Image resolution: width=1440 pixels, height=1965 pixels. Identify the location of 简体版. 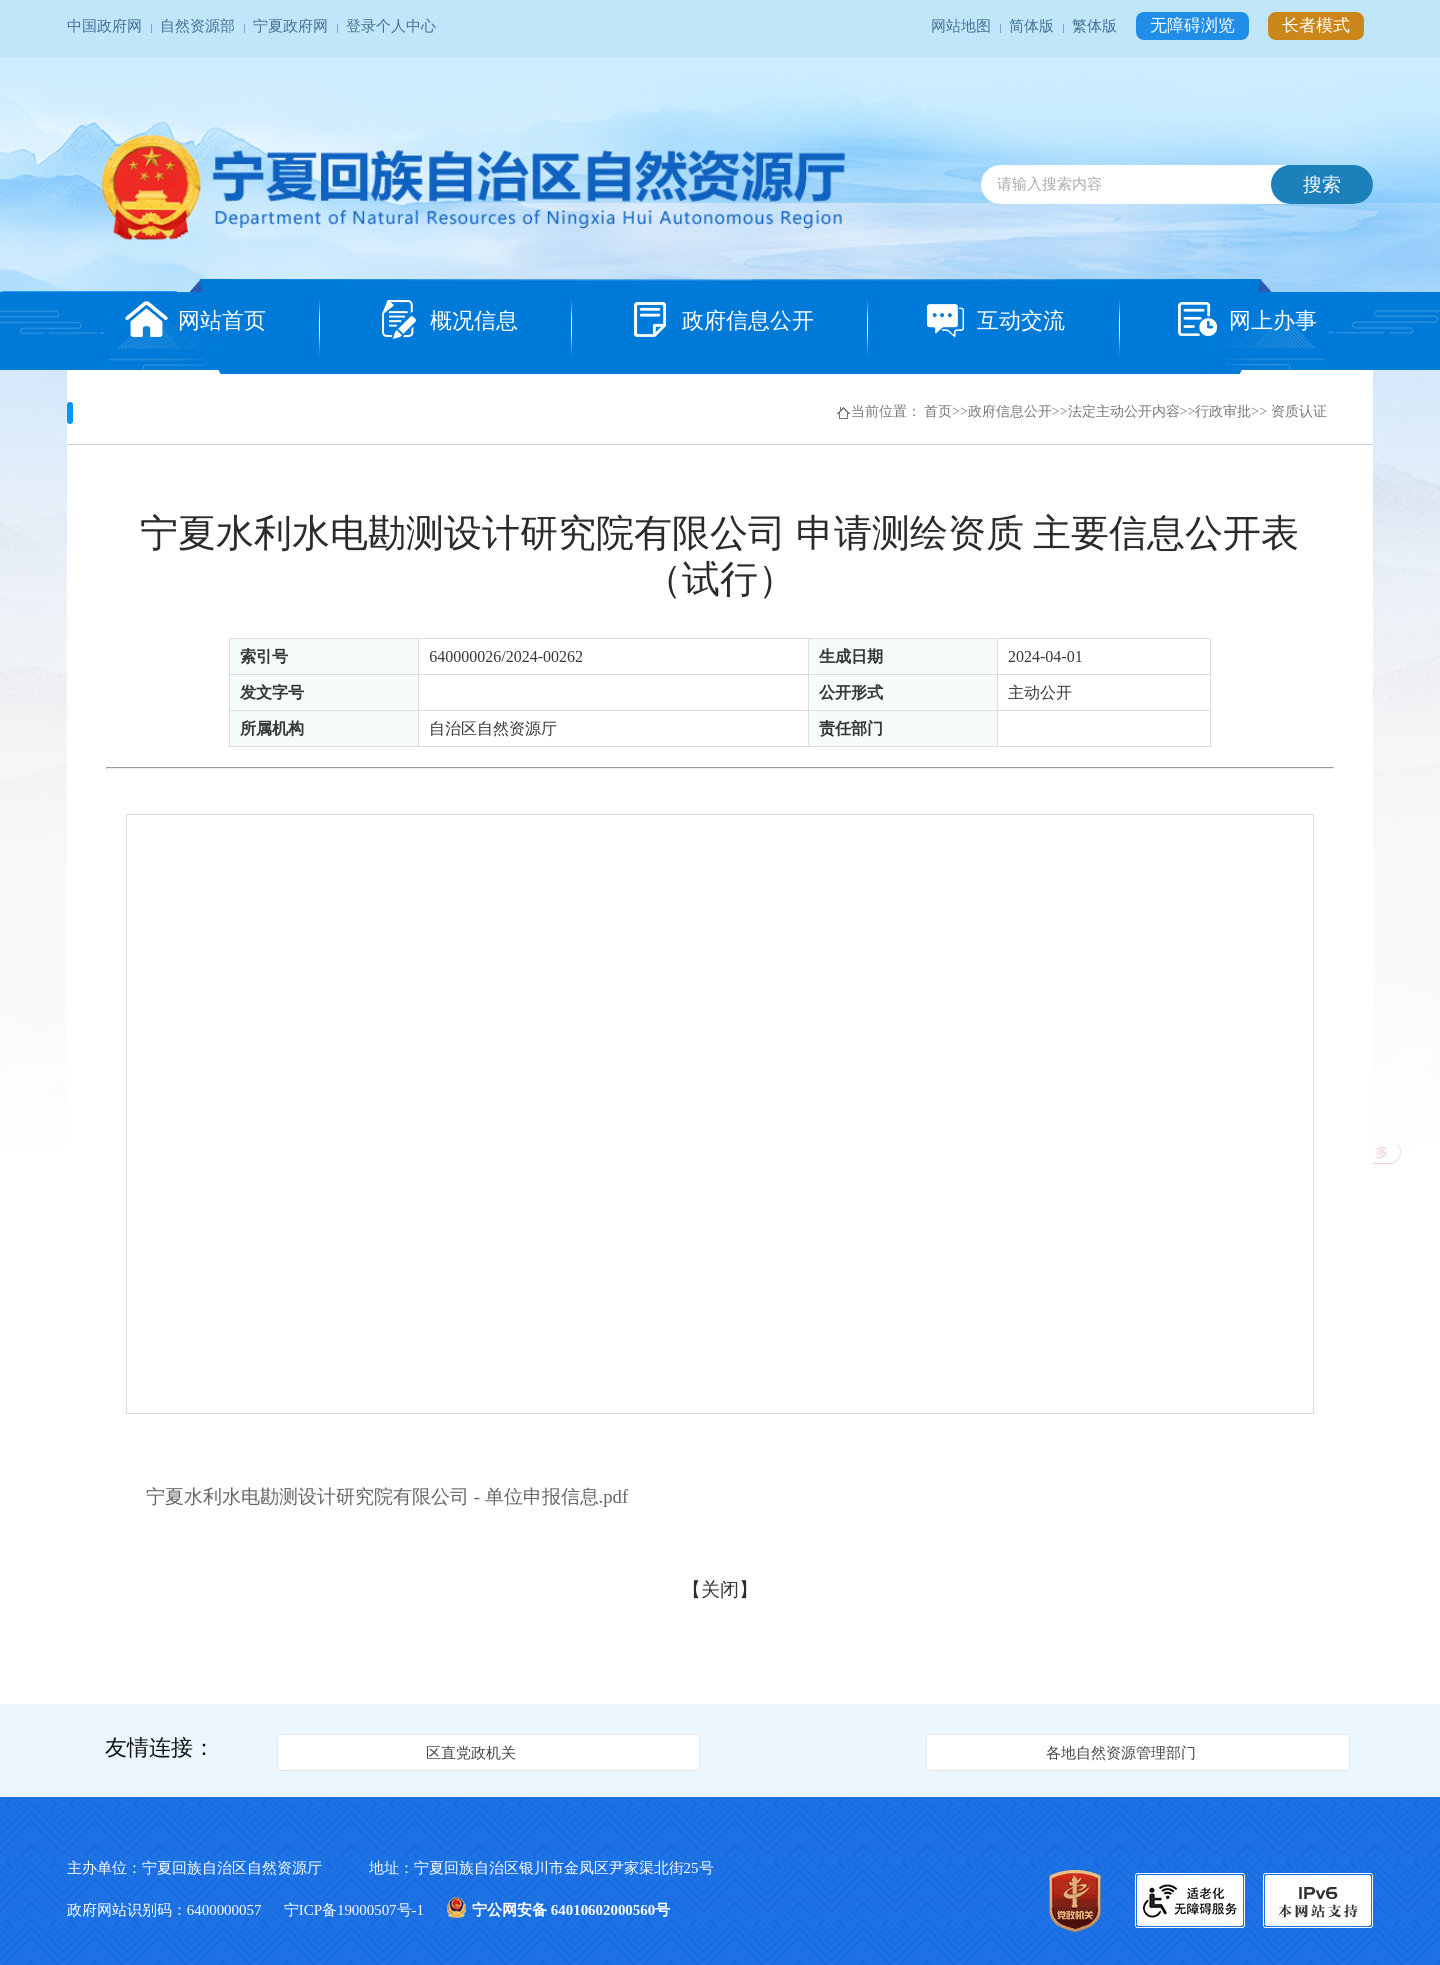
(1033, 26).